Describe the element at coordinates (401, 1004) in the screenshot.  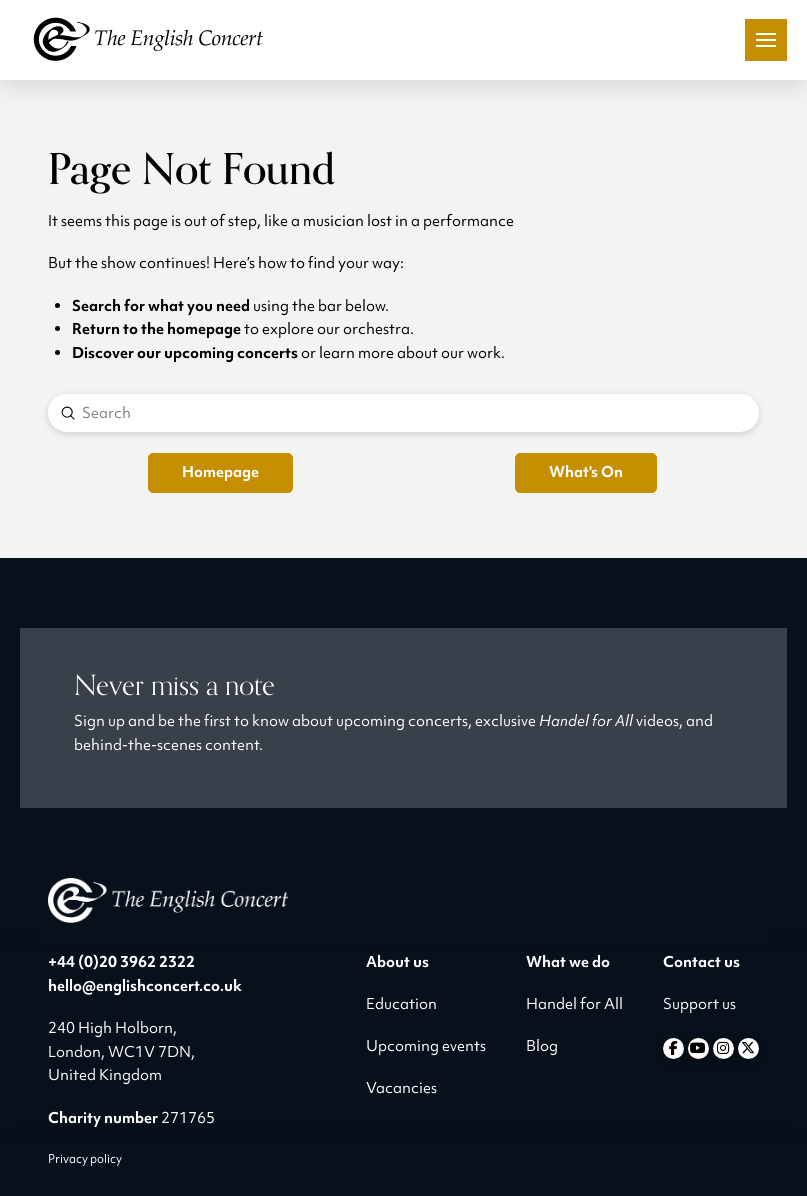
I see `Education` at that location.